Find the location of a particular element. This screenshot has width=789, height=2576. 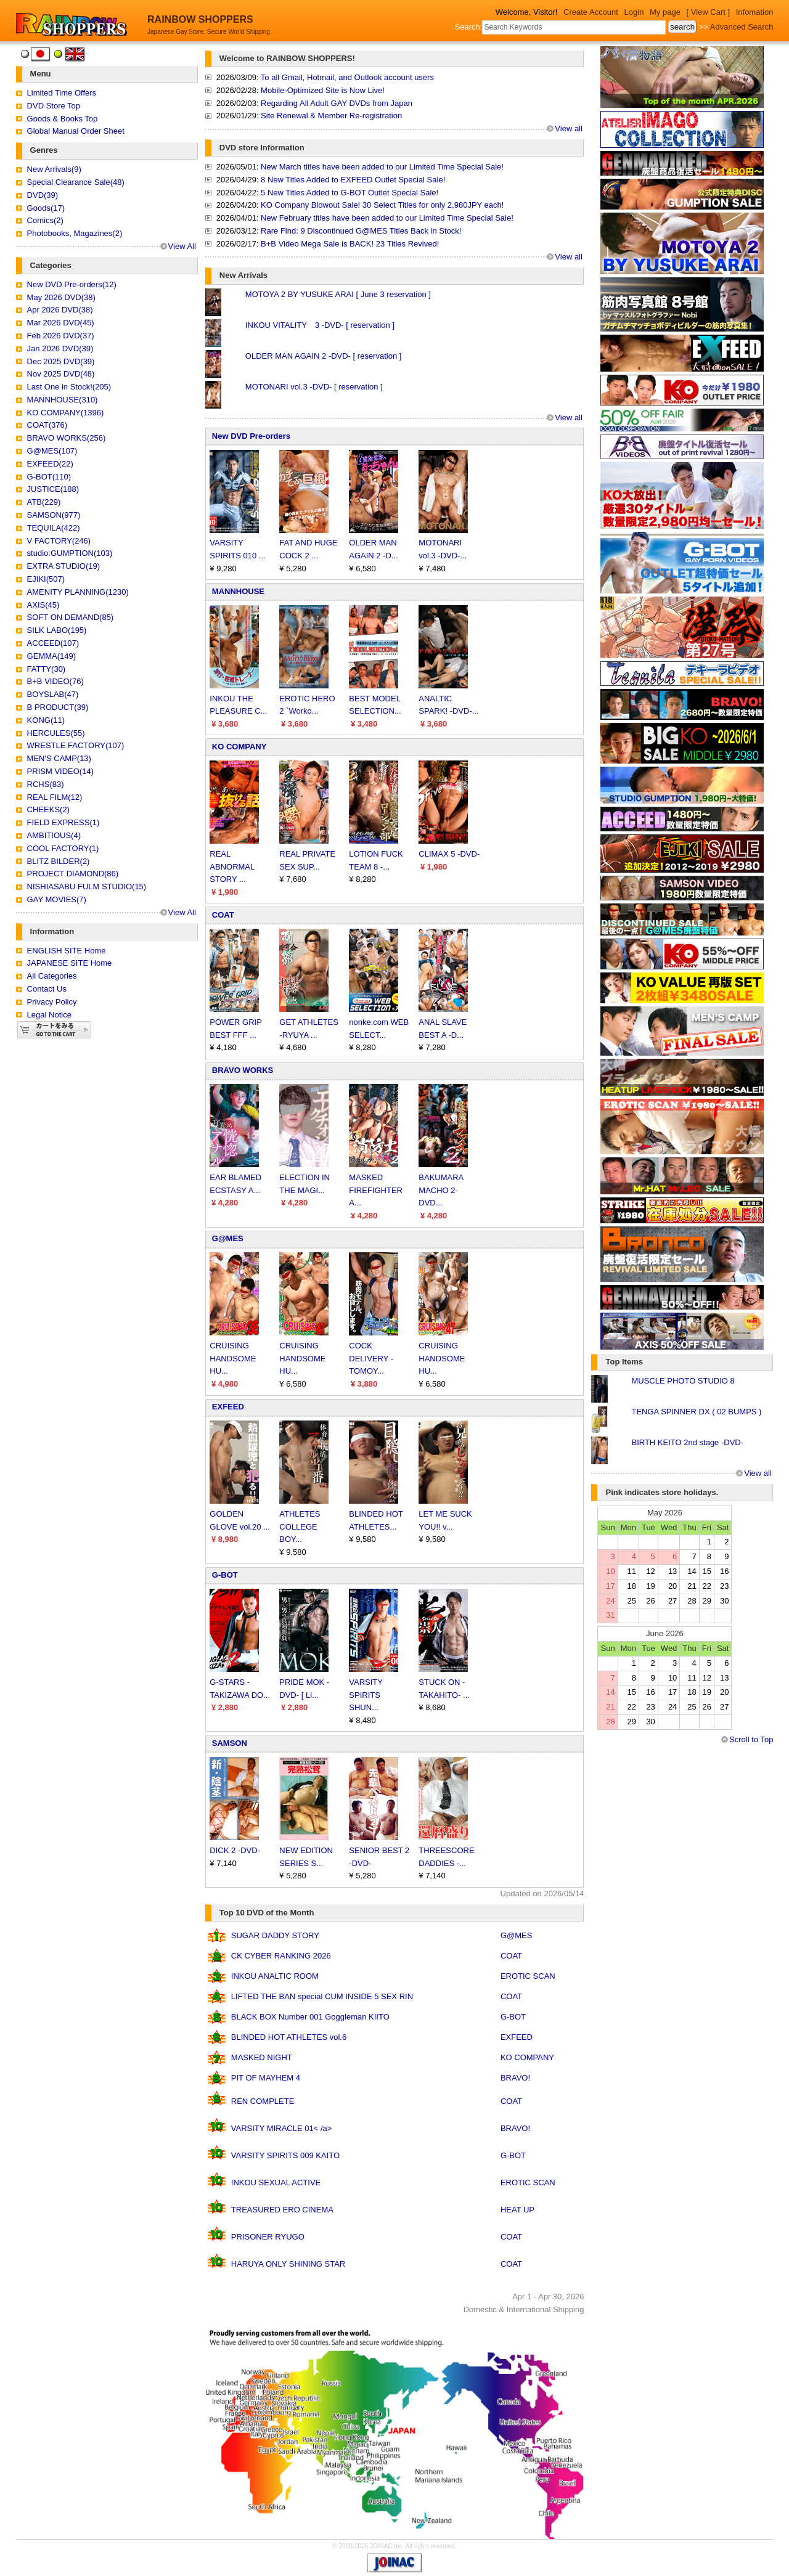

INKOU SEXUAL ACTIVE is located at coordinates (276, 2182).